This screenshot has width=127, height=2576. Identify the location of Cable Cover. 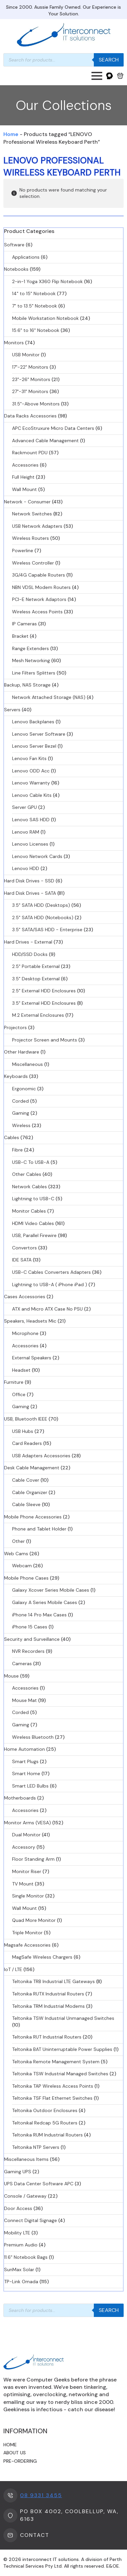
(25, 1480).